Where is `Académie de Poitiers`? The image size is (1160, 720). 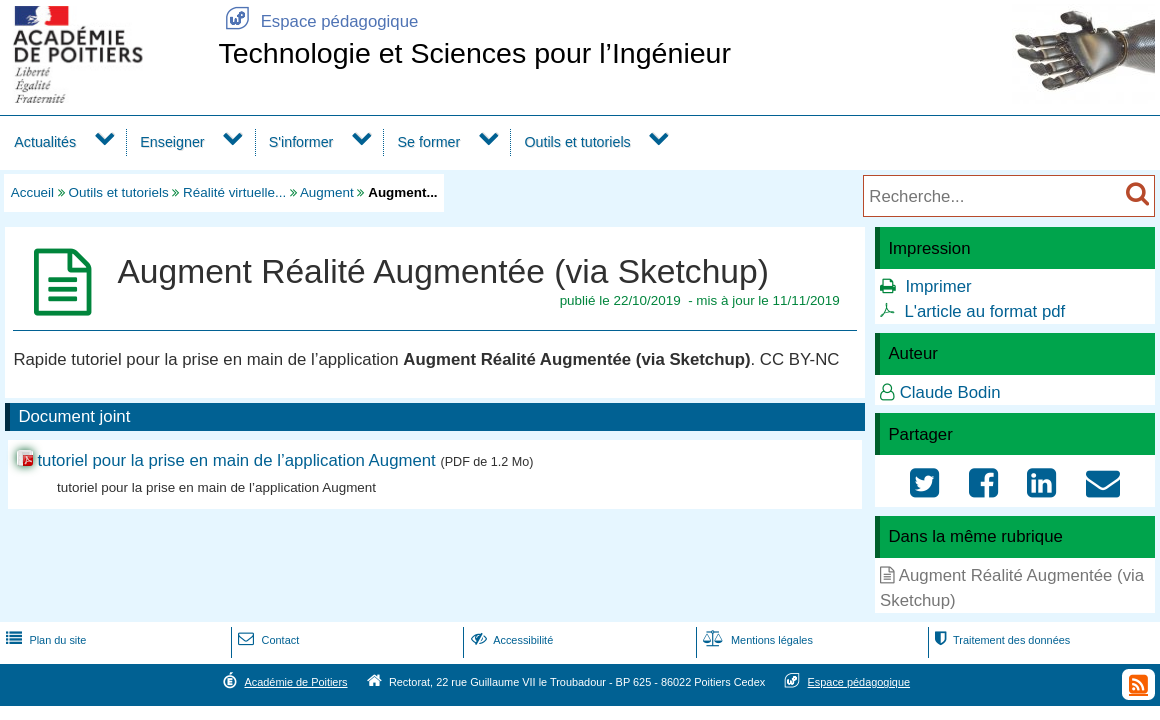
Académie de Poitiers is located at coordinates (295, 682).